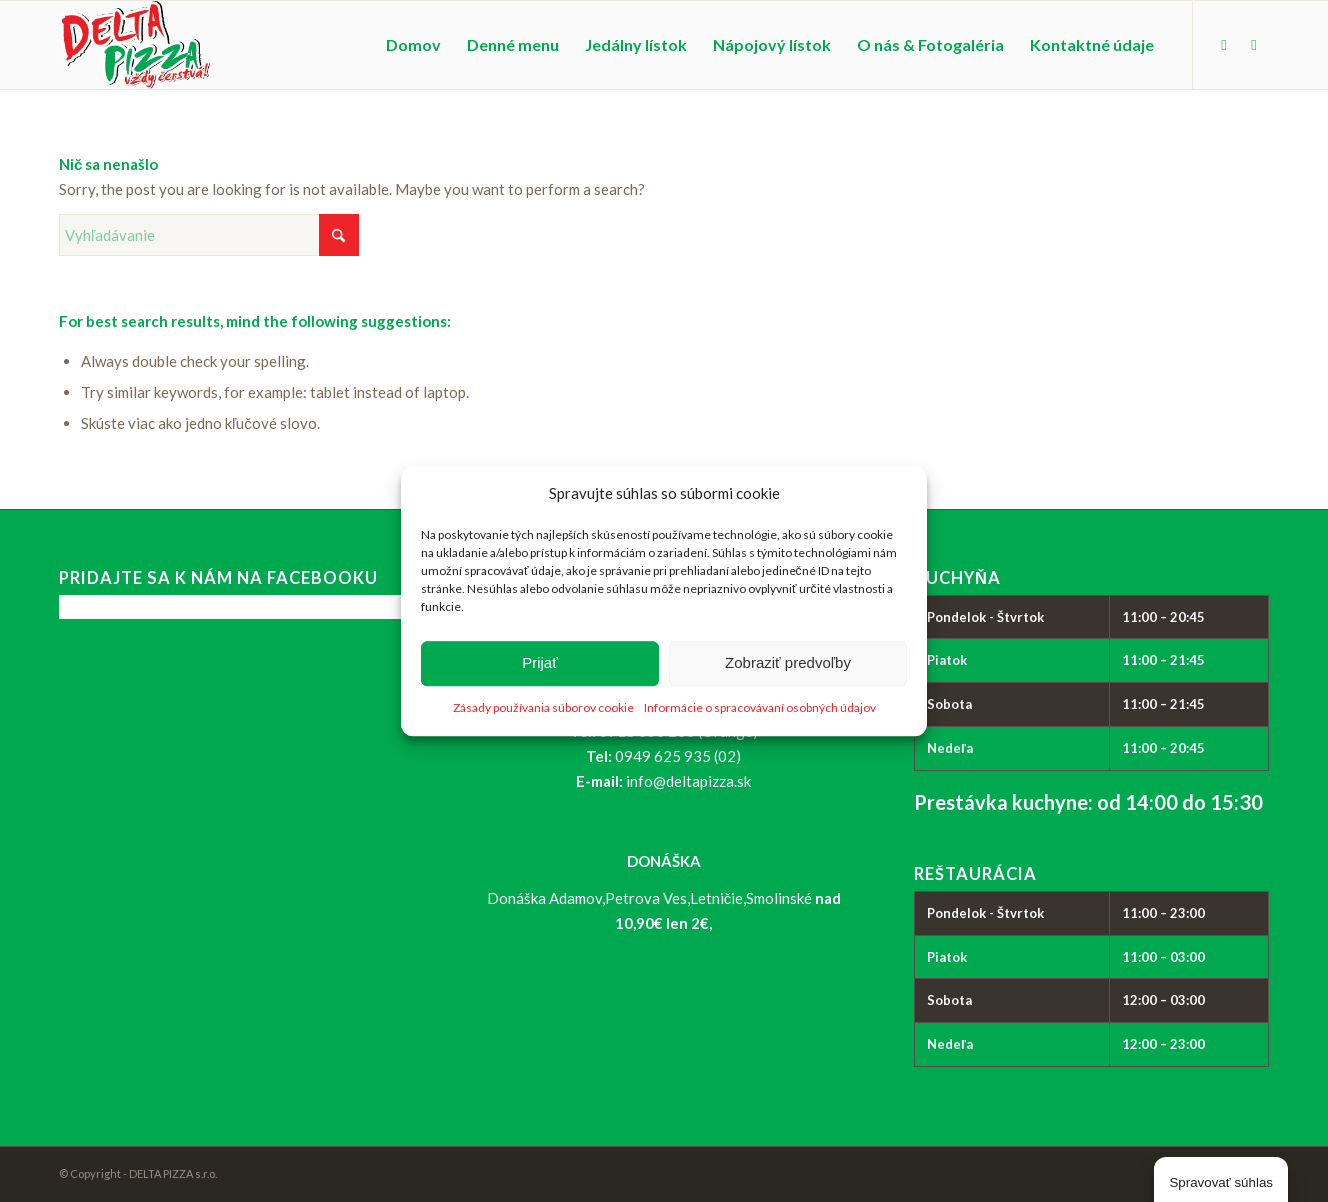  Describe the element at coordinates (688, 781) in the screenshot. I see `info@deltapizza.sk` at that location.